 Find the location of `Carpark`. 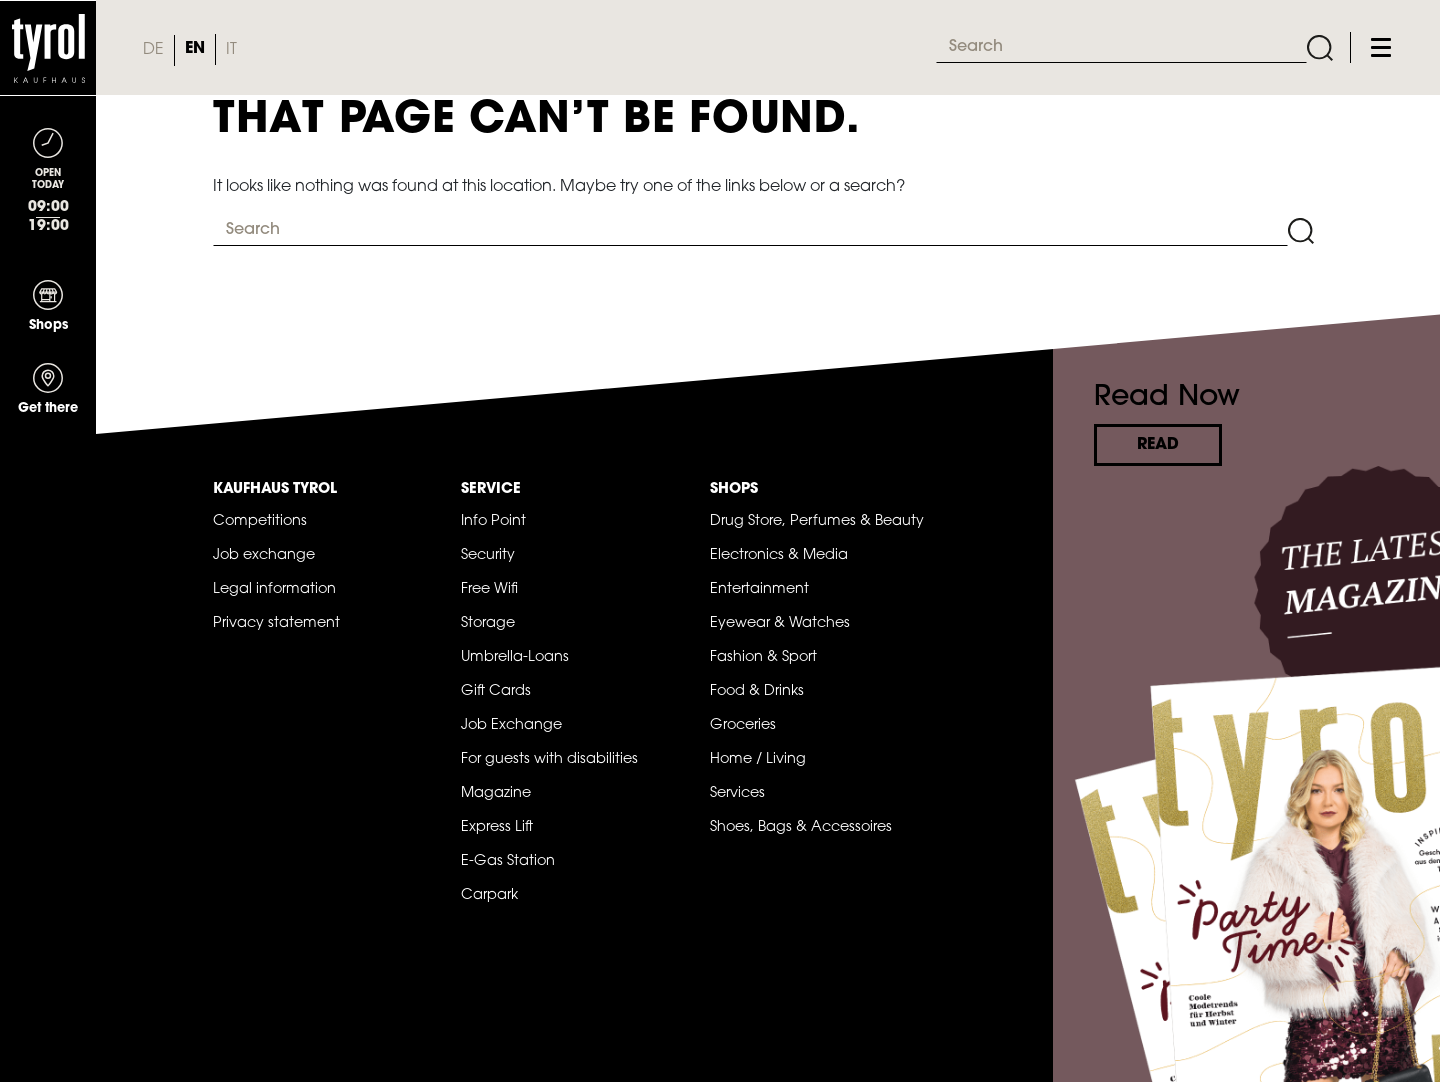

Carpark is located at coordinates (489, 895).